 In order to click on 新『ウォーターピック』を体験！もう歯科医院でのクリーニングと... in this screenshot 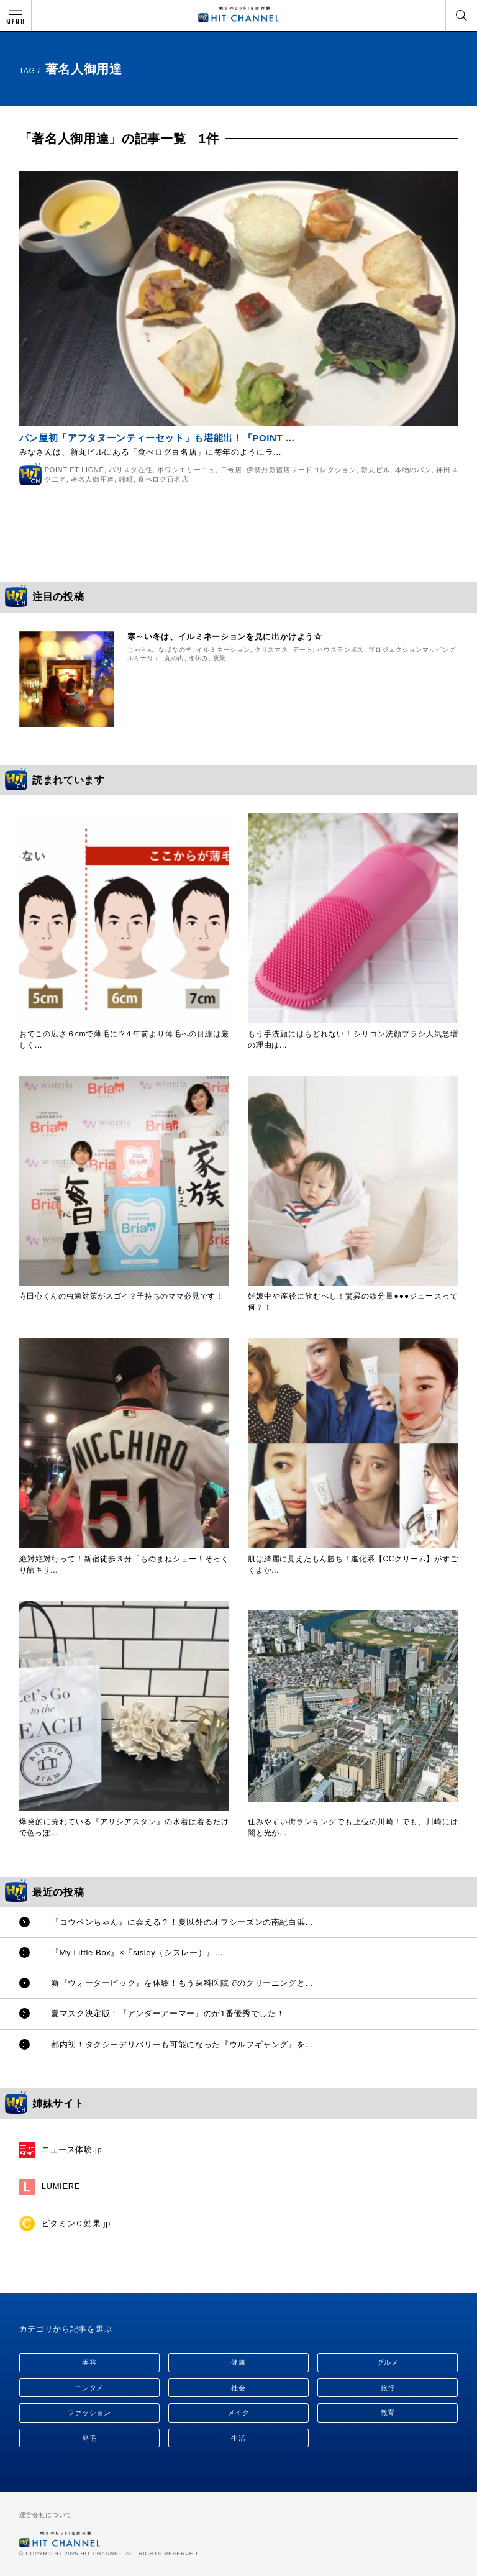, I will do `click(182, 1983)`.